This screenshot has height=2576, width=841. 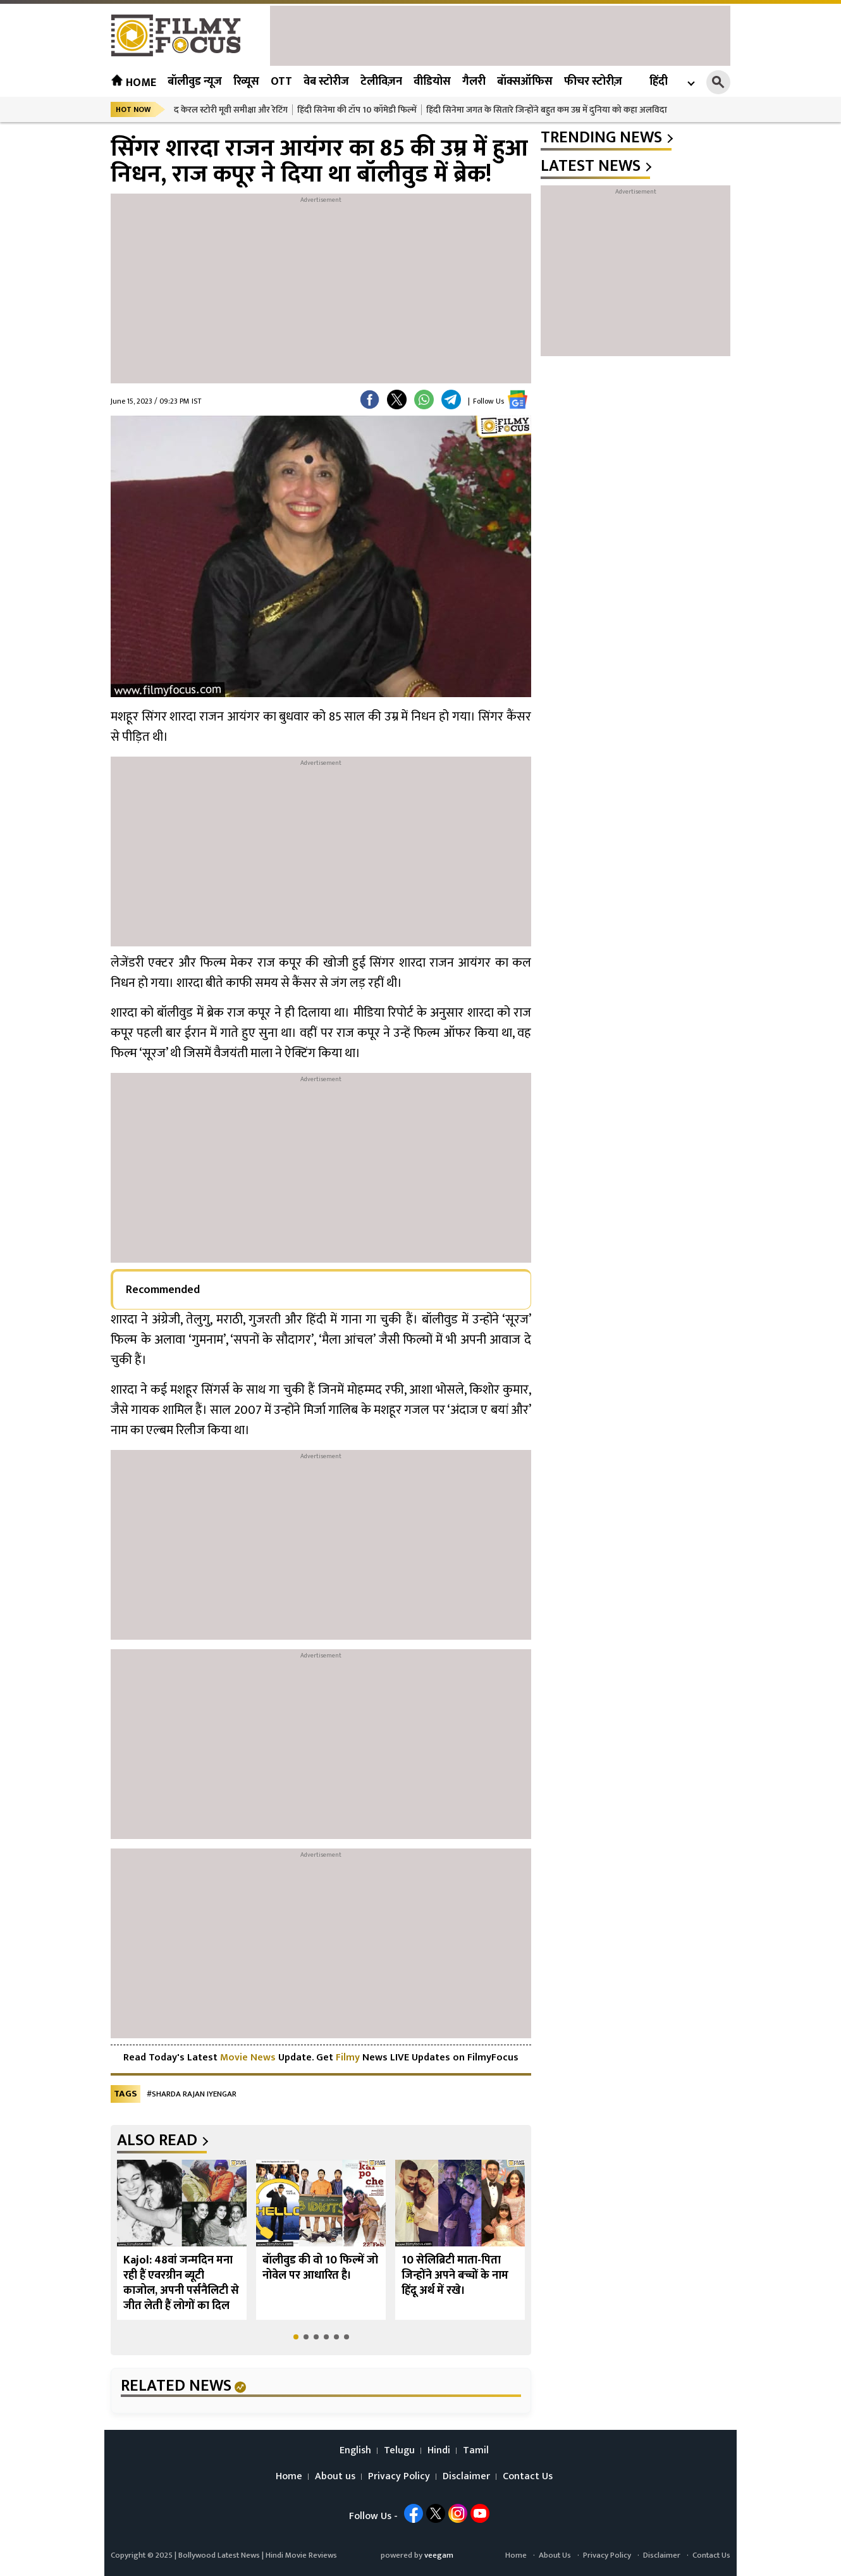 I want to click on फीचर स्टोरीज़, so click(x=593, y=81).